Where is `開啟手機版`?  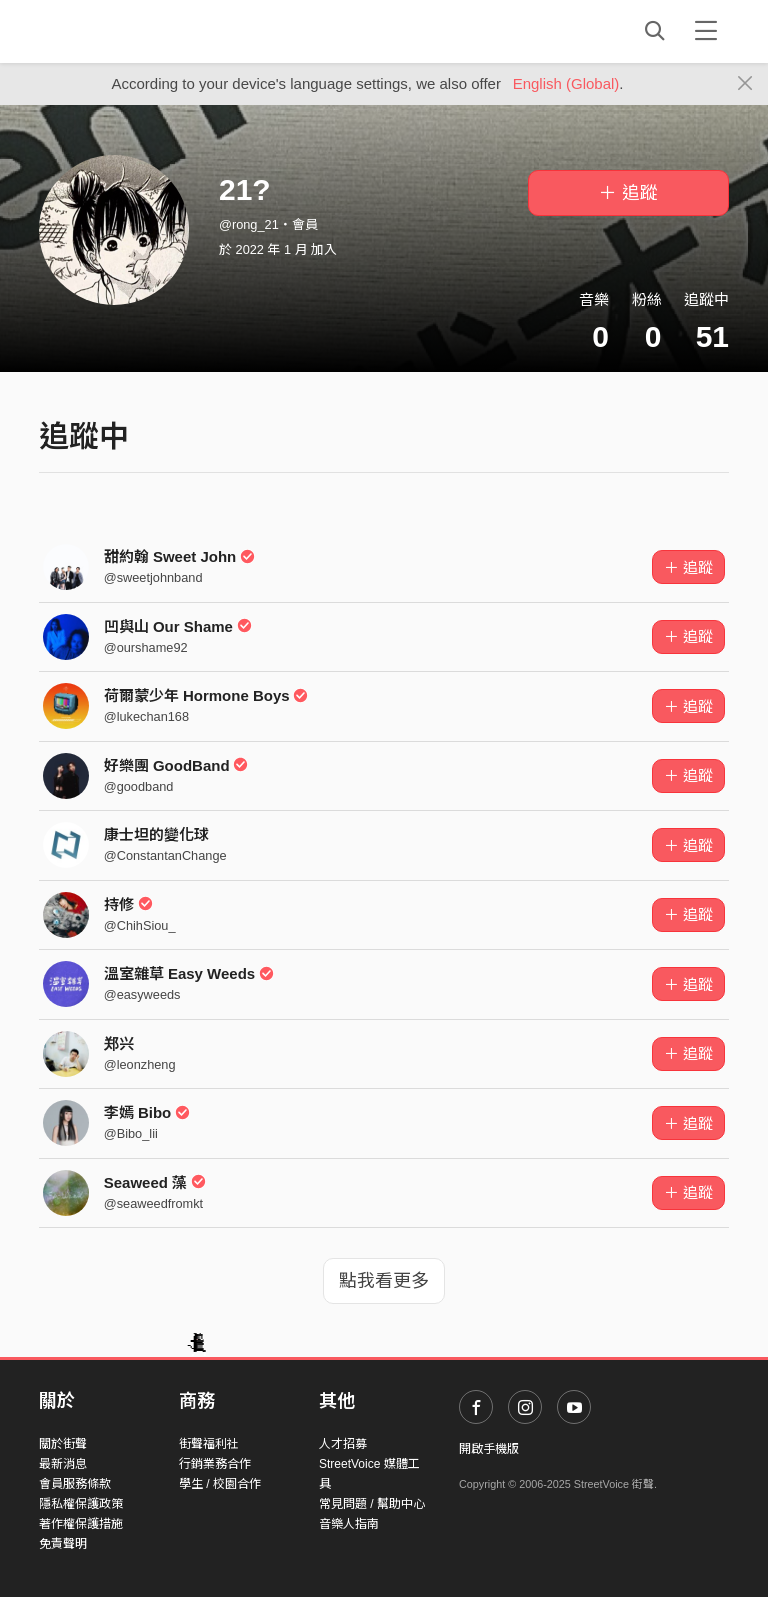
開啟手機版 is located at coordinates (489, 1449).